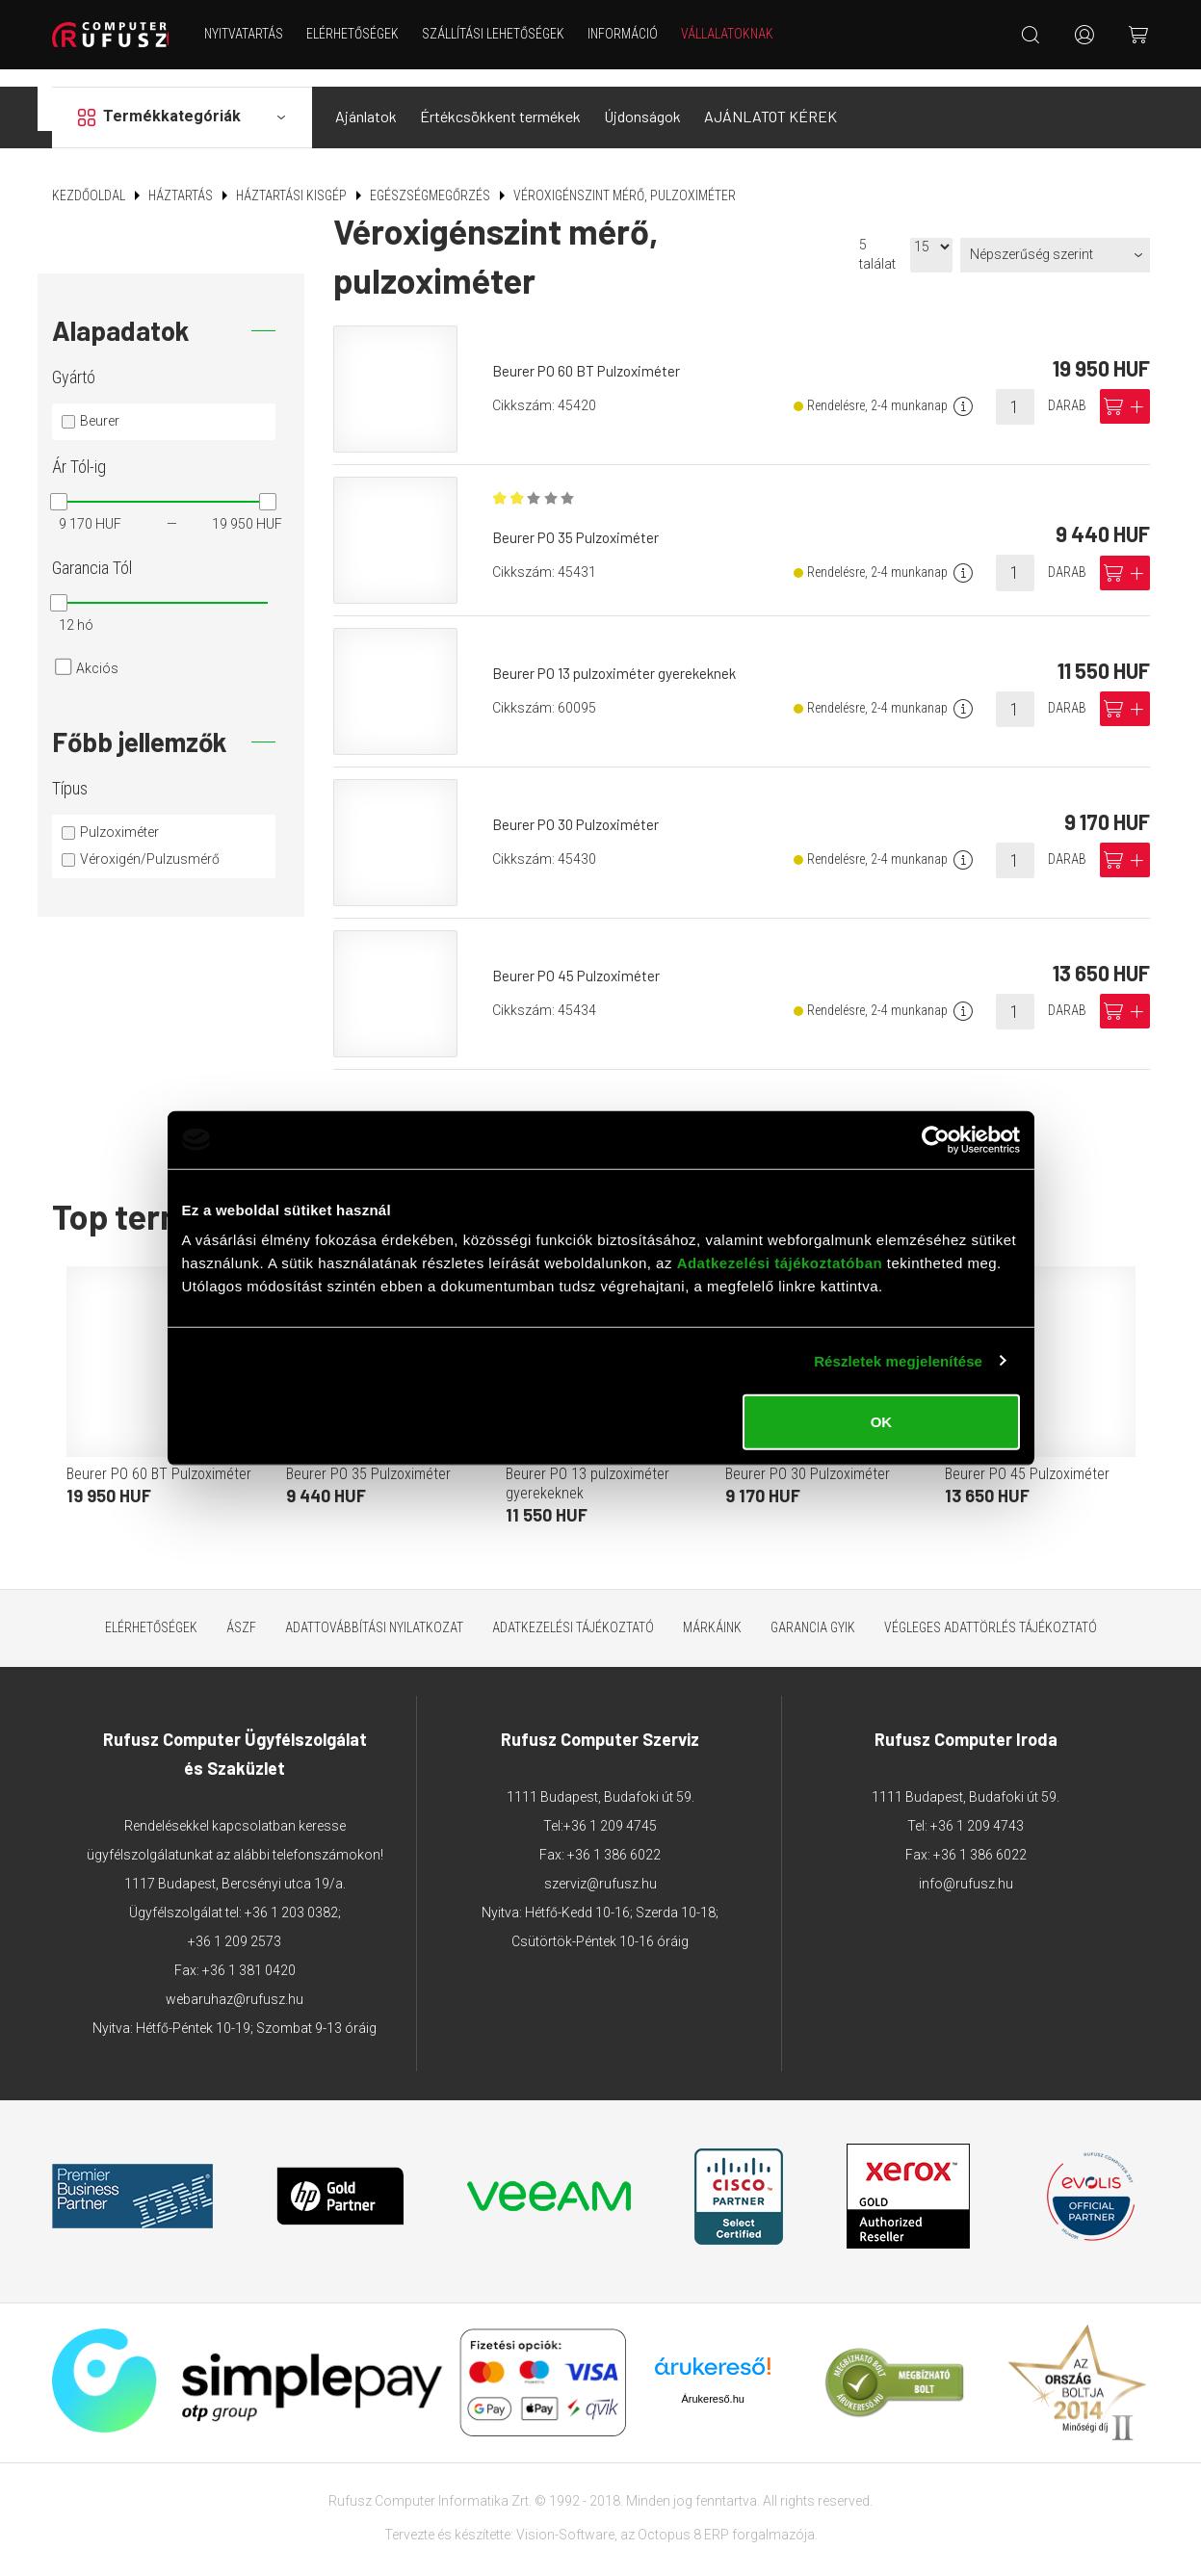 The image size is (1201, 2576). I want to click on Szállítási lehetőségek, so click(502, 33).